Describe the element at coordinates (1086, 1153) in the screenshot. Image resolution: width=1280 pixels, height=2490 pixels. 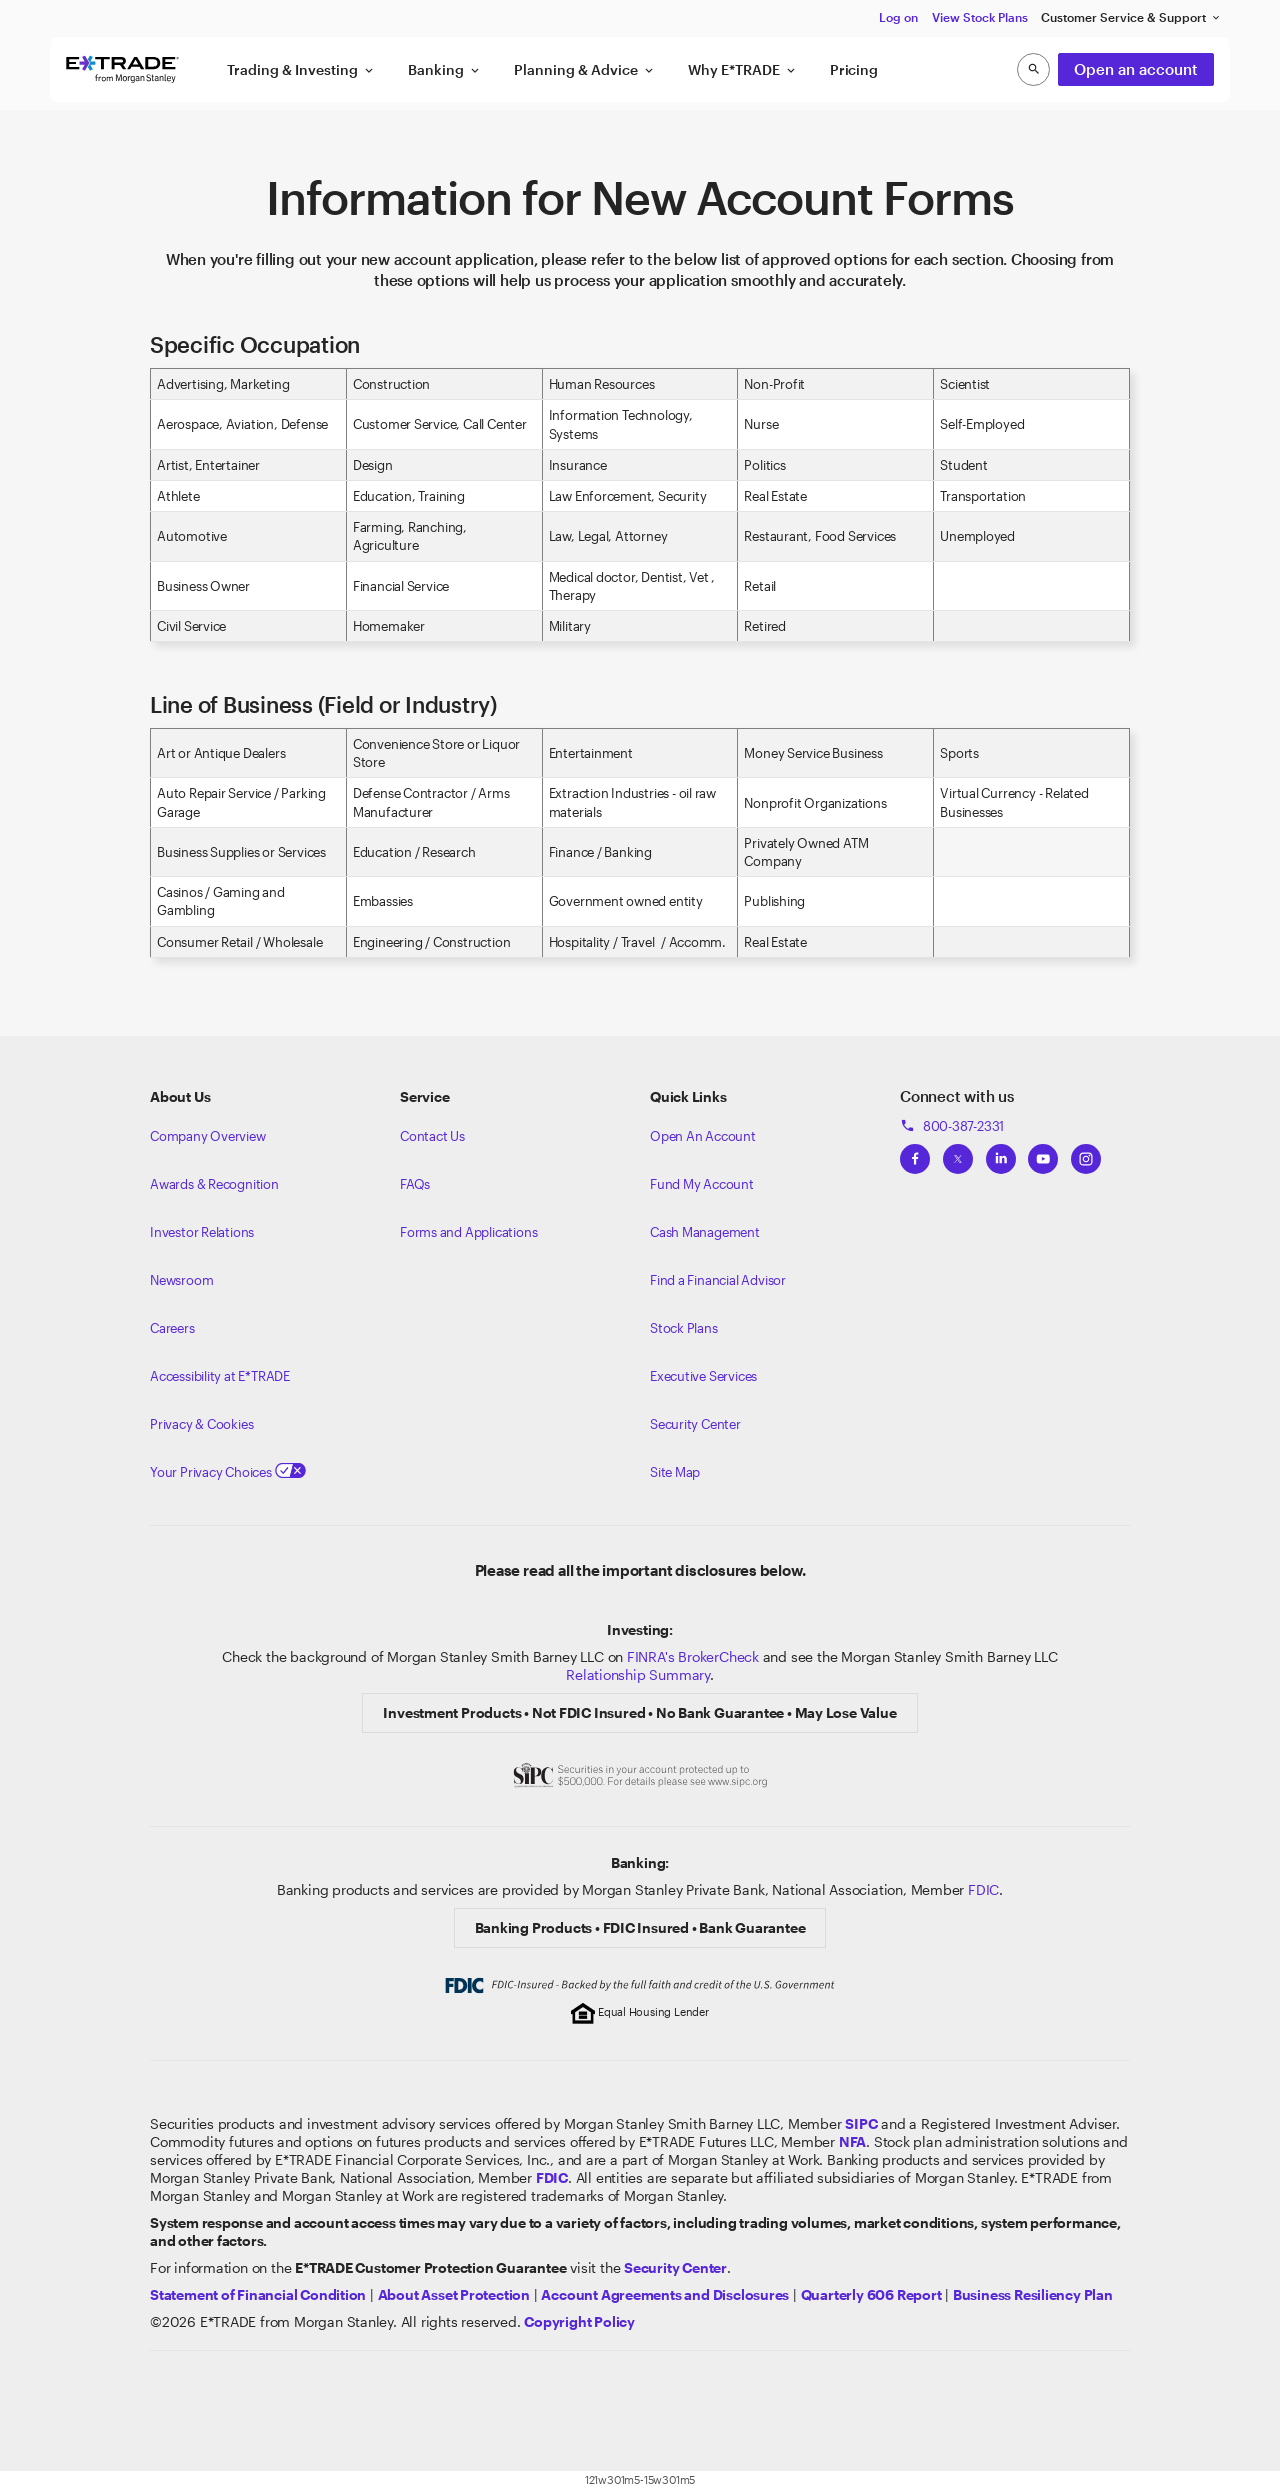
I see `[View ETRADEs Instagram]` at that location.